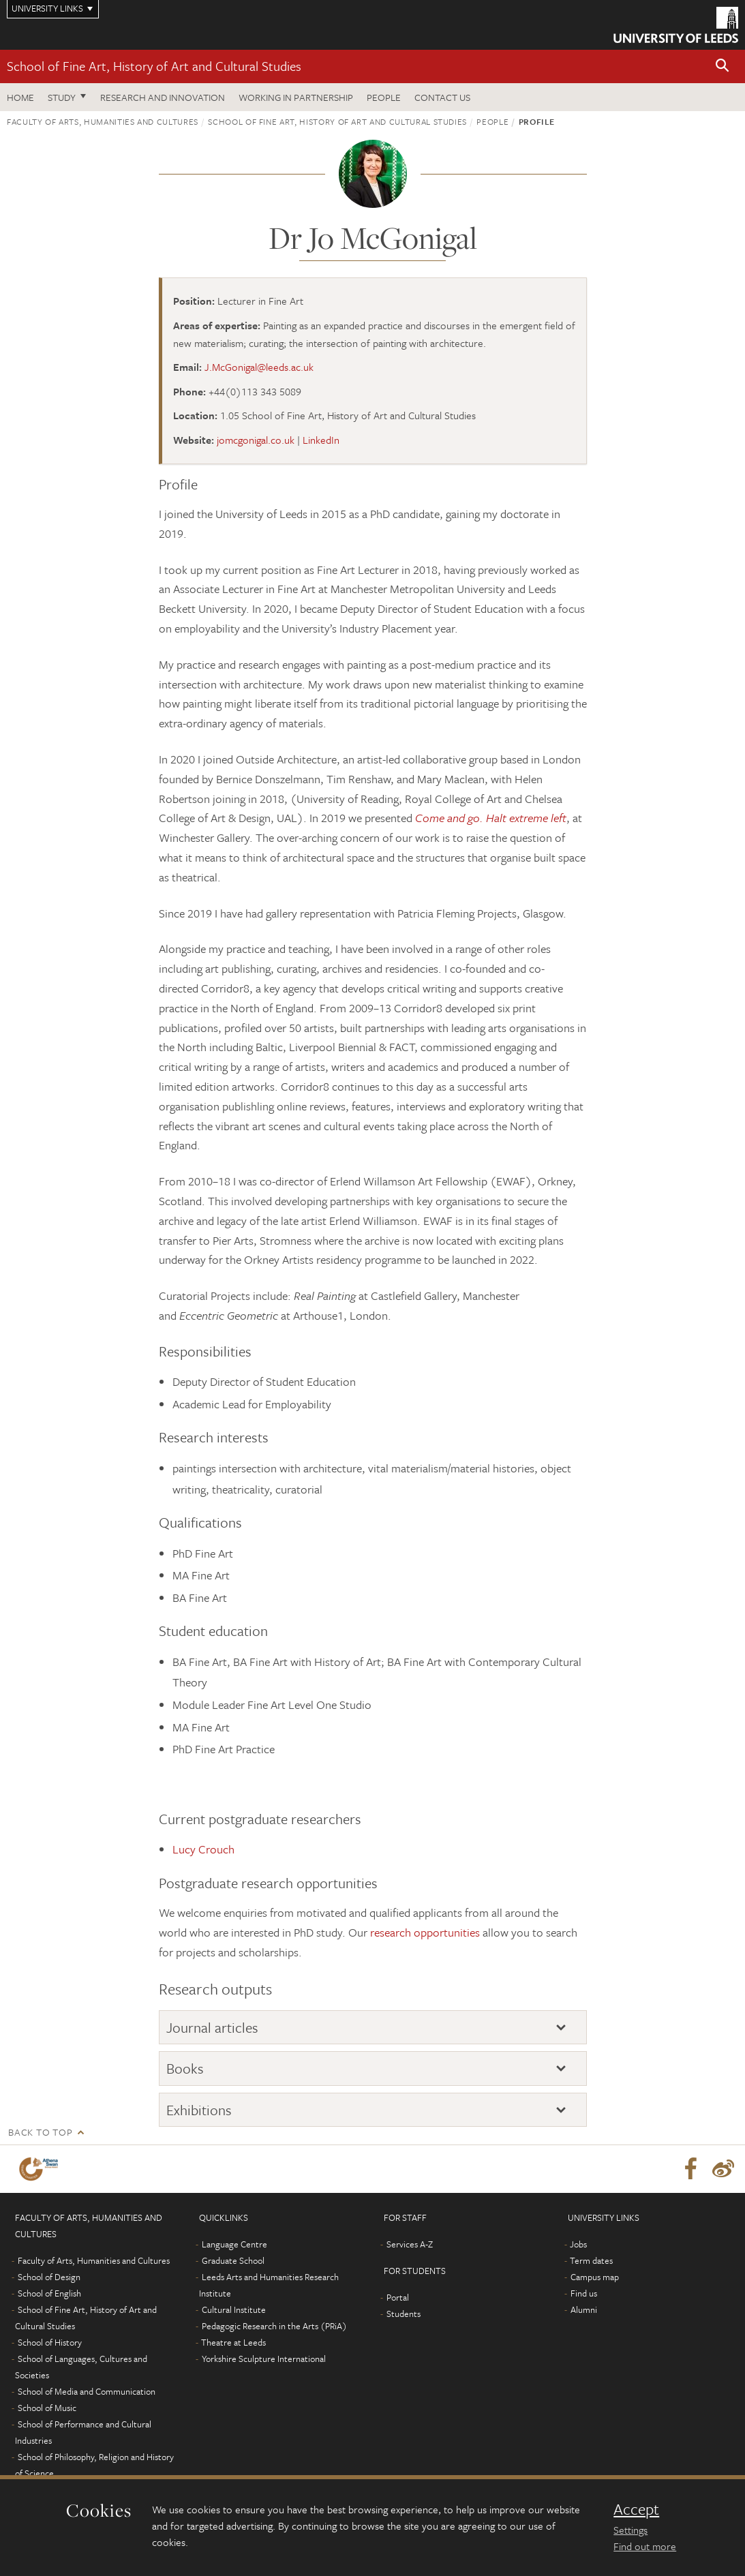  I want to click on Back to top, so click(40, 2132).